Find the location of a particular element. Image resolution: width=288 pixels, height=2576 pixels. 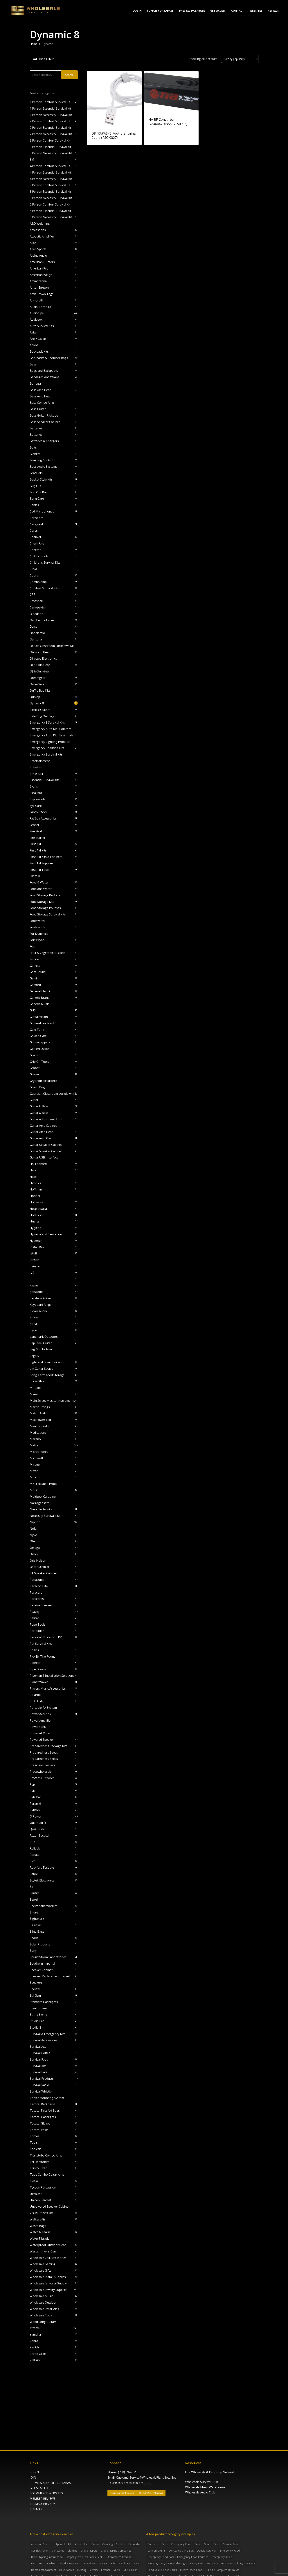

6 Person Comfort Survival Kit is located at coordinates (50, 204).